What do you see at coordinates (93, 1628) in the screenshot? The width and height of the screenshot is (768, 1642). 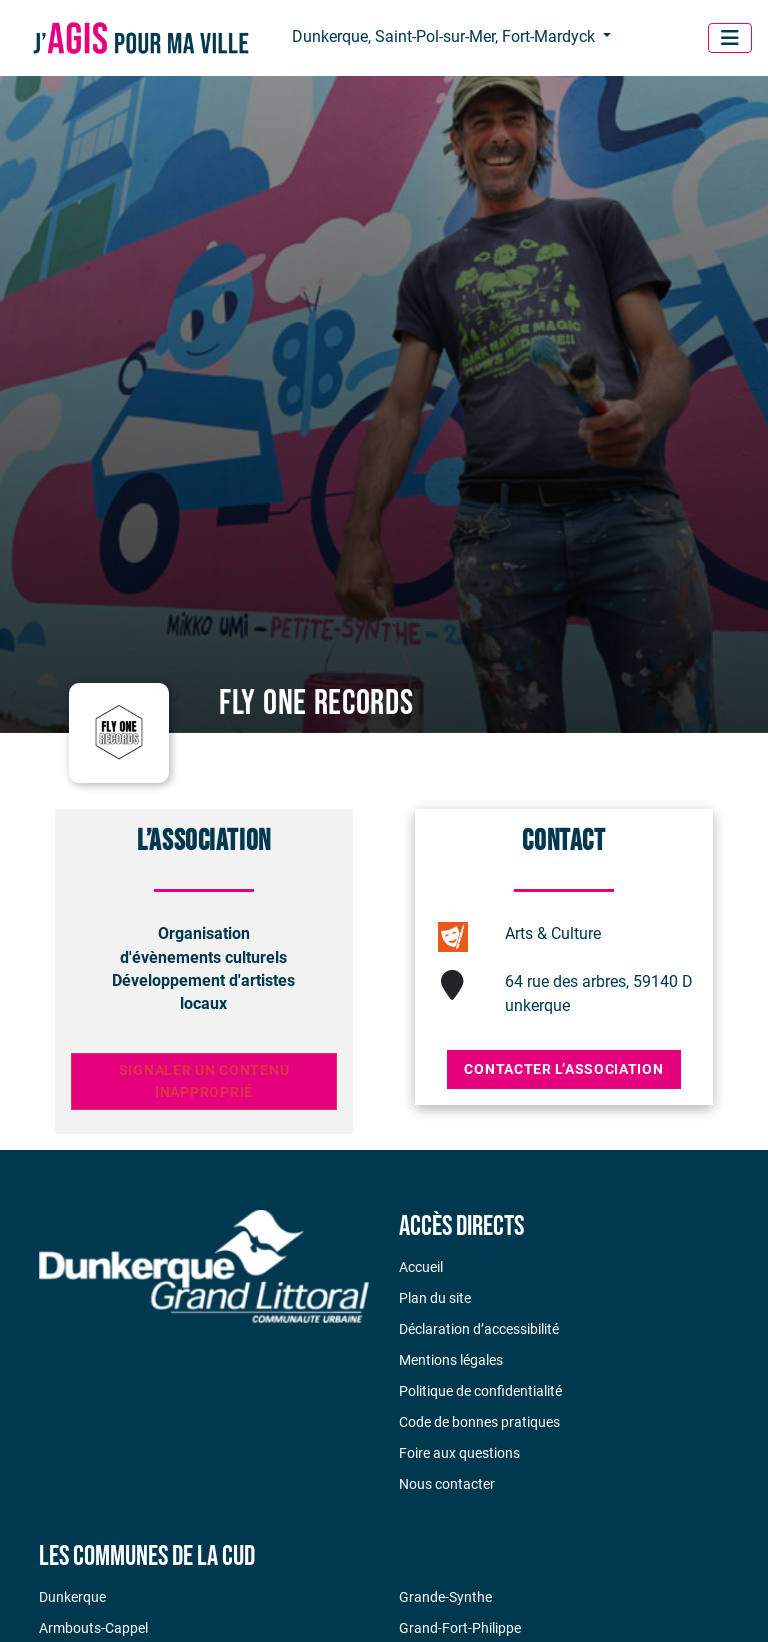 I see `Armbouts-Cappel` at bounding box center [93, 1628].